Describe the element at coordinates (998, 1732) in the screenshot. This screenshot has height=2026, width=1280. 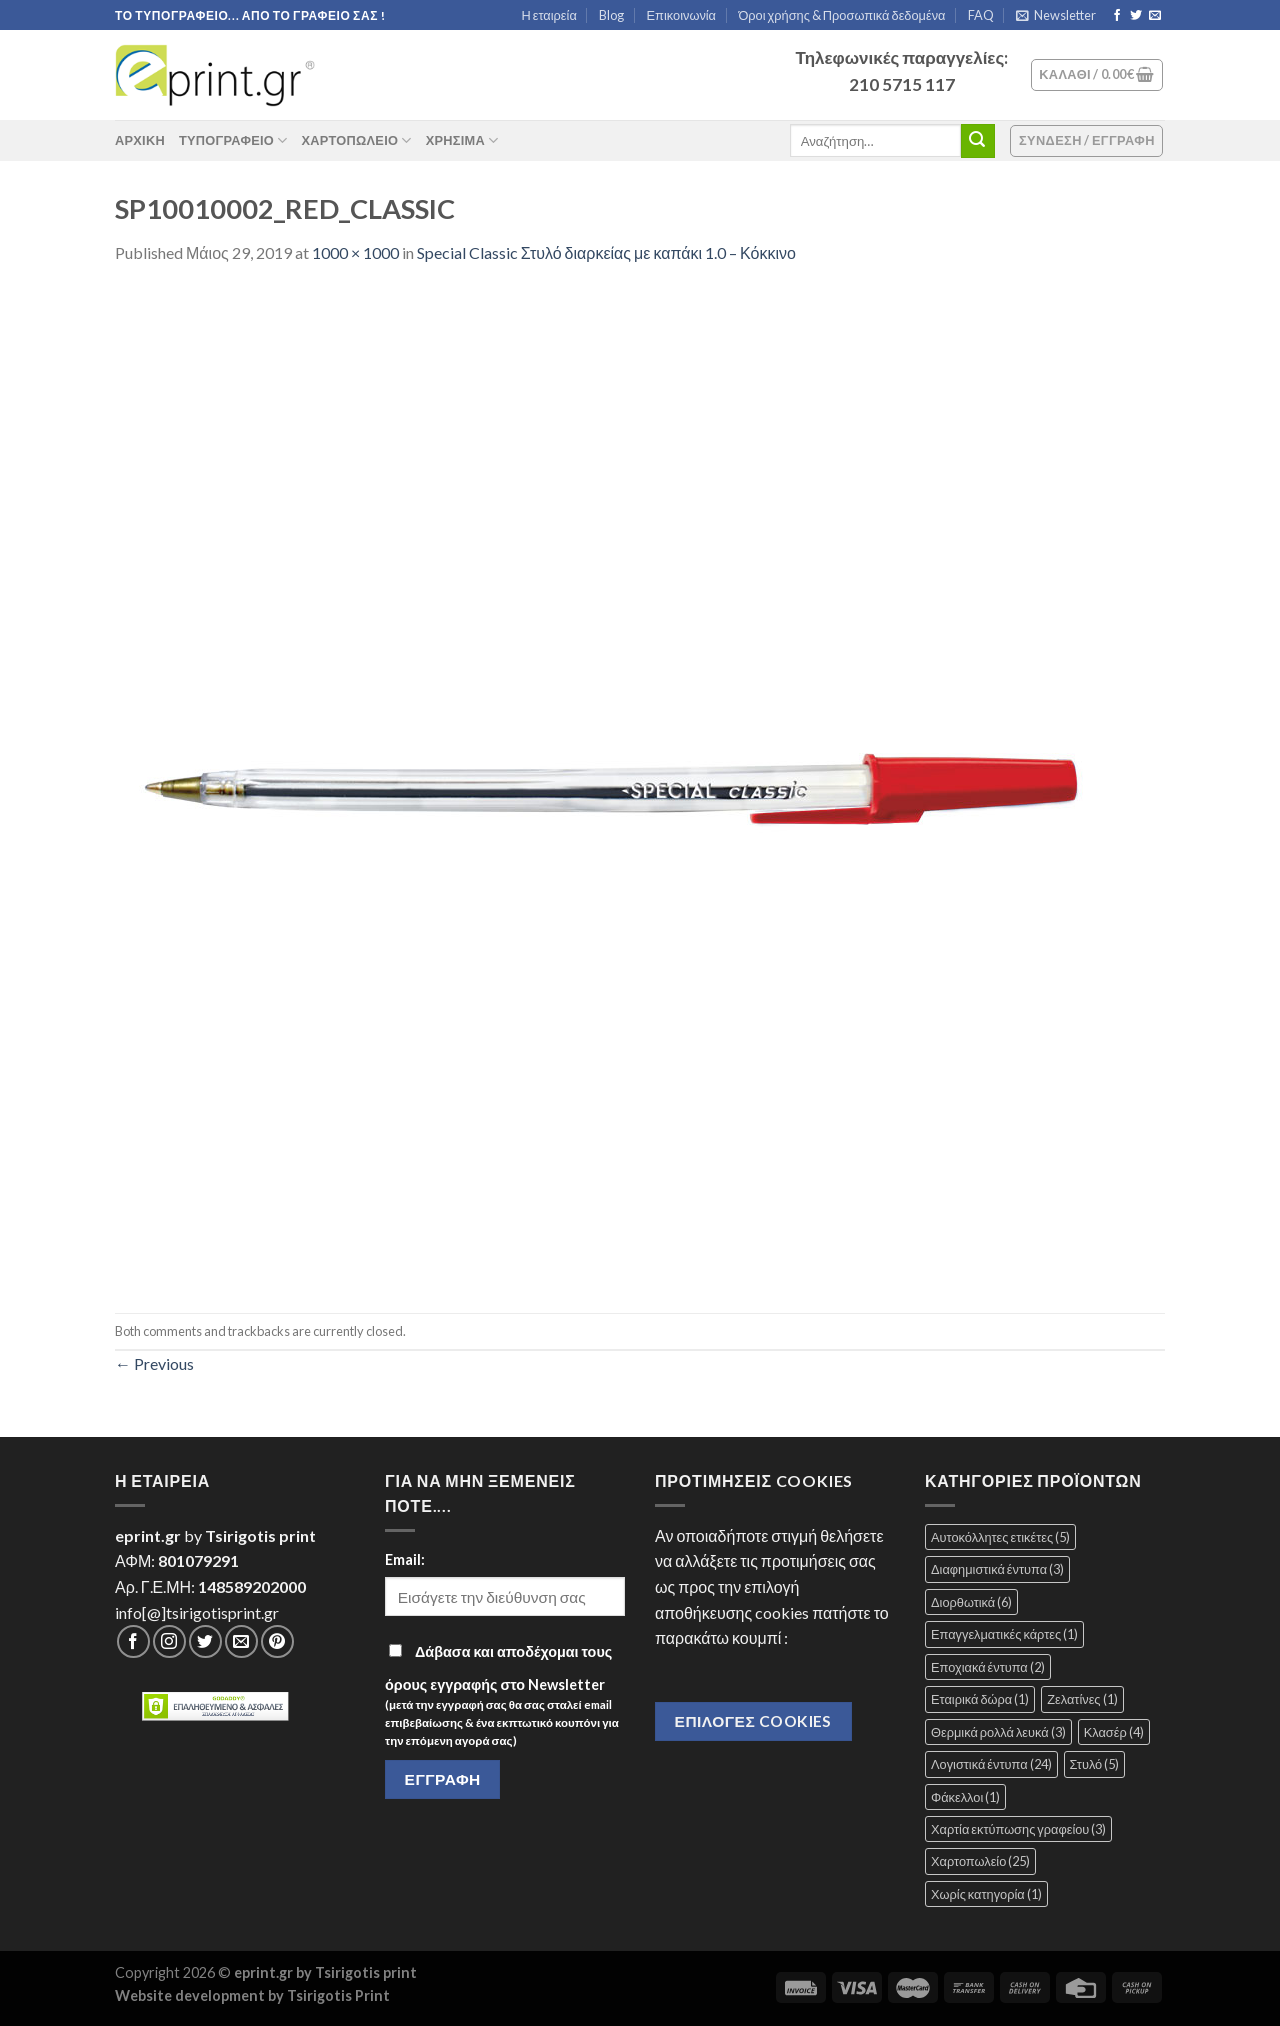
I see `Θερμικά ρολλά λευκά [Θερμικά ρολλά λευκά (3 στοιχεία)]` at that location.